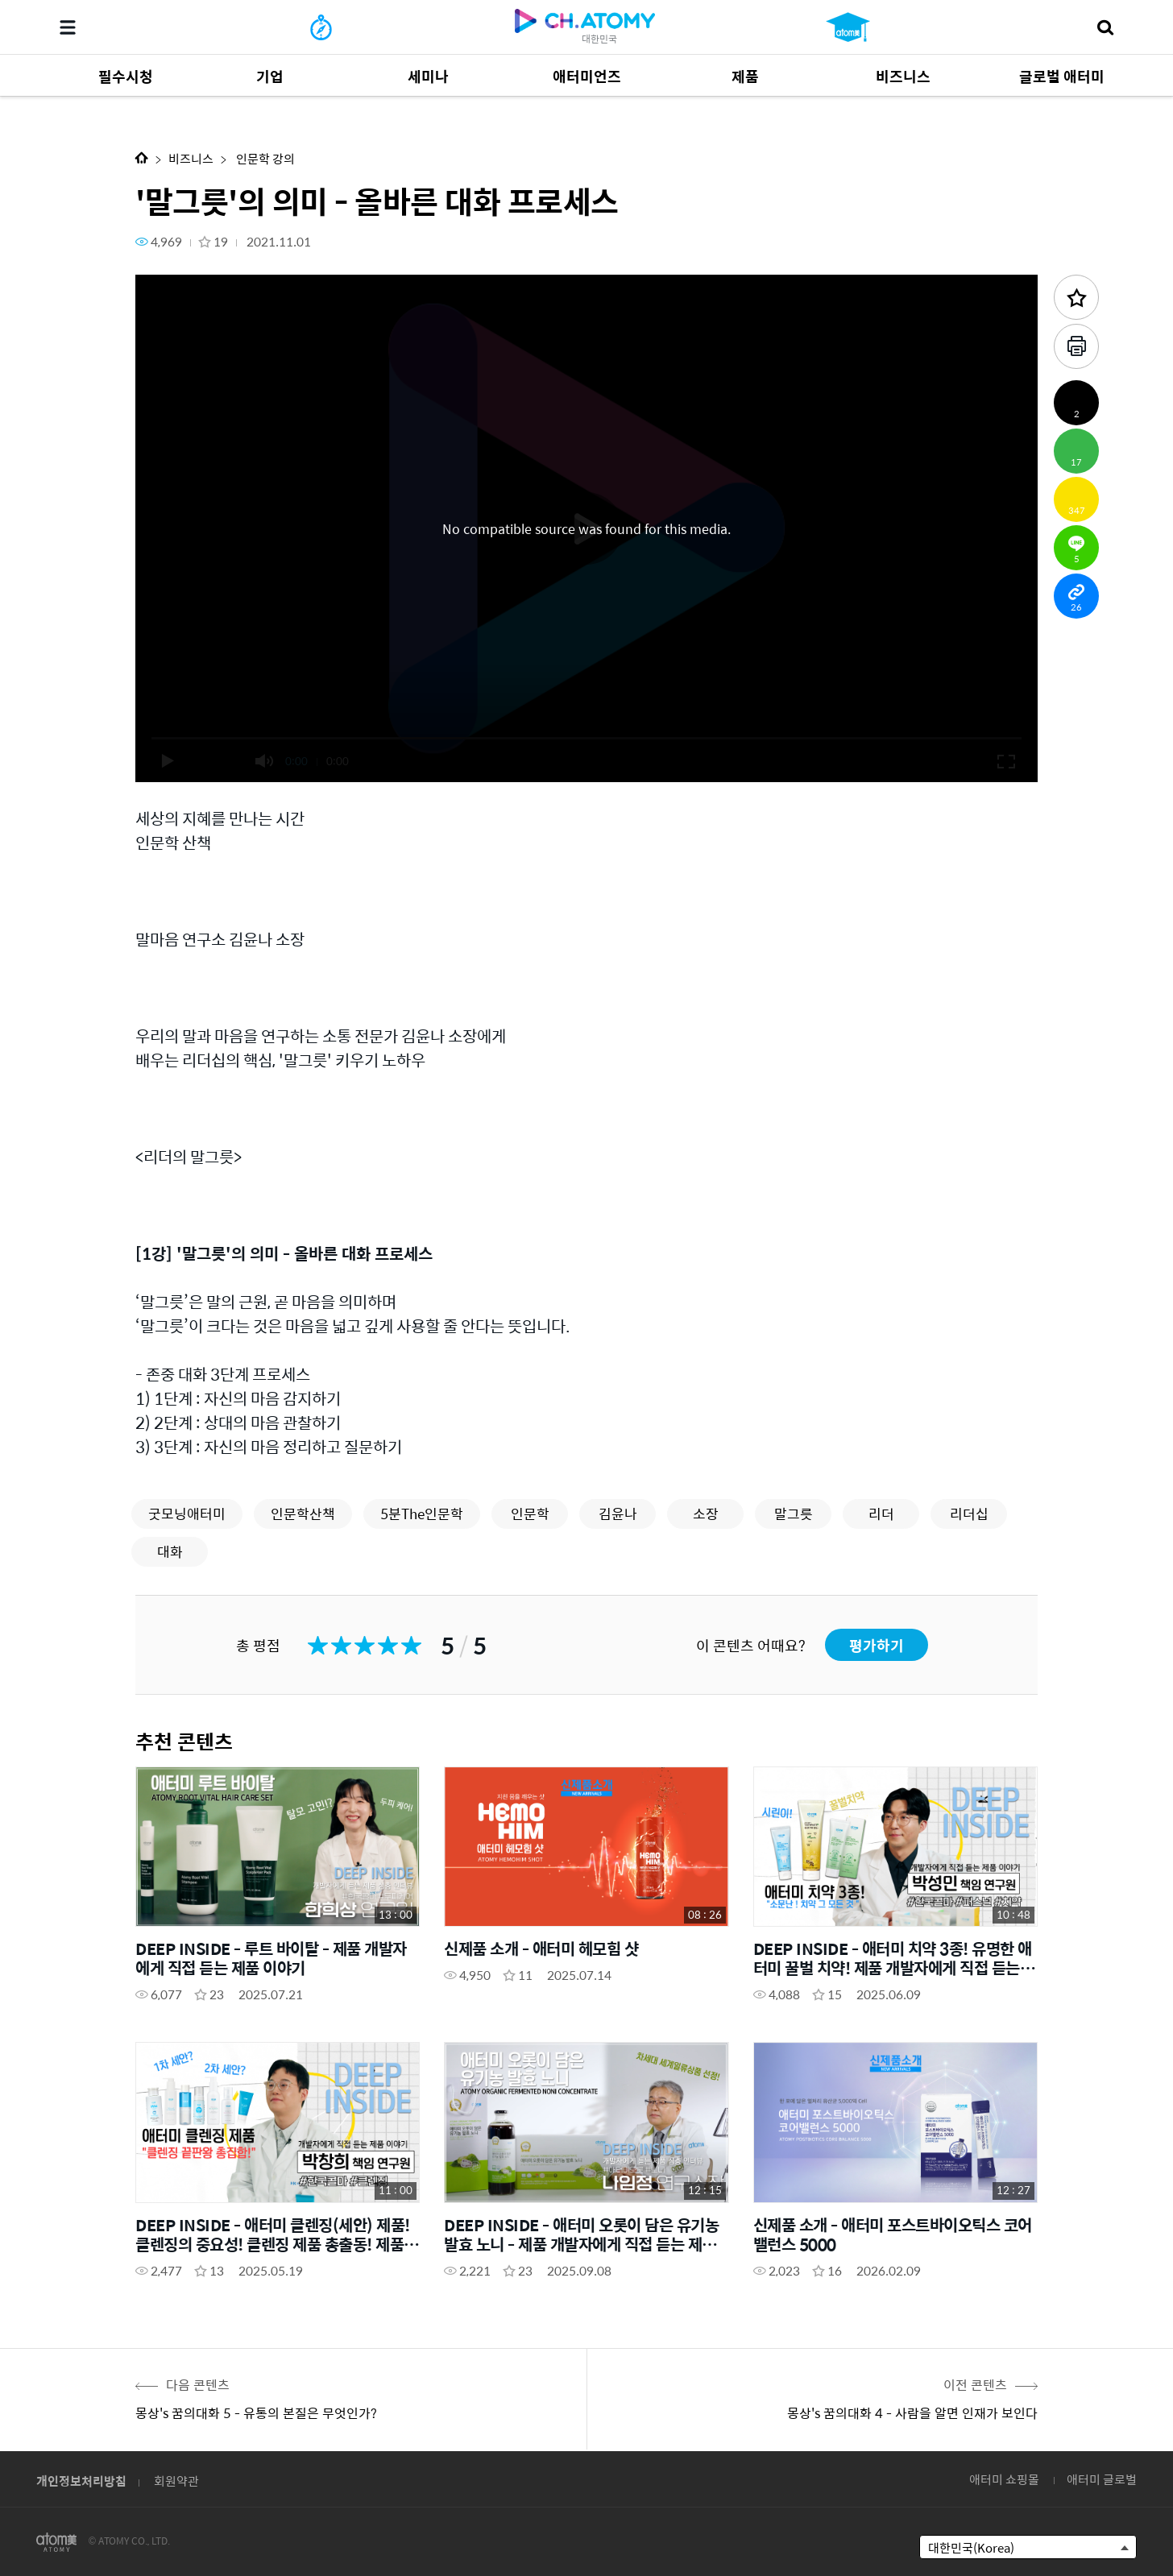 This screenshot has height=2576, width=1173. Describe the element at coordinates (176, 2480) in the screenshot. I see `회원약관` at that location.